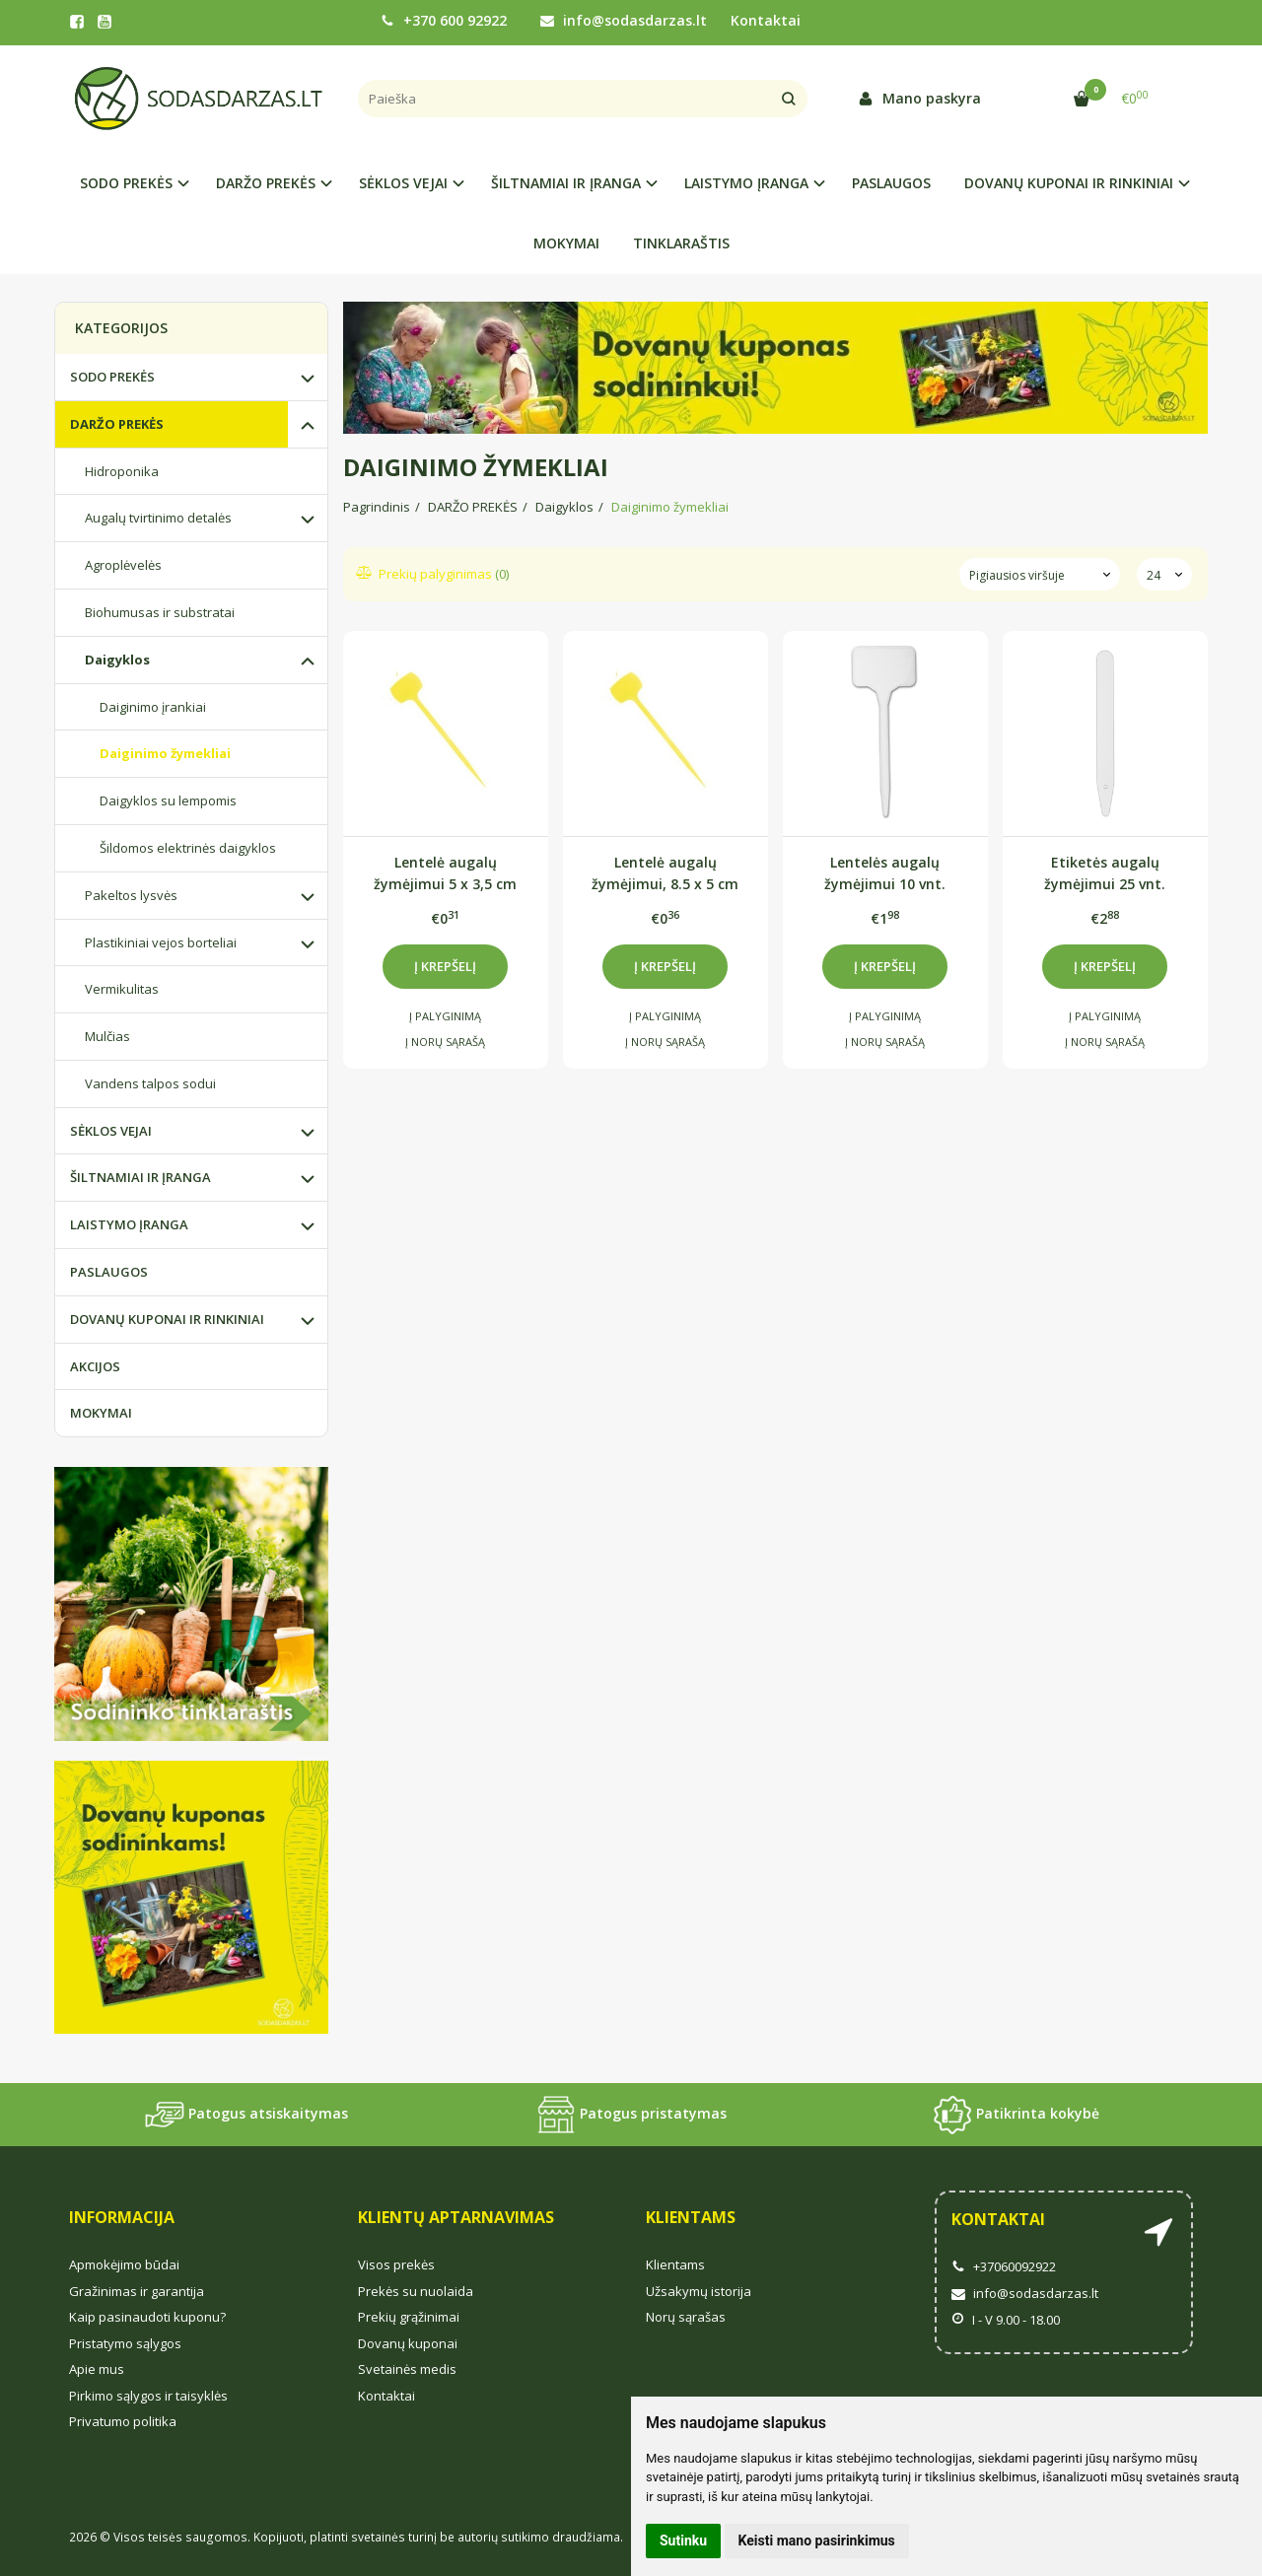 This screenshot has width=1262, height=2576. I want to click on Pirkimo sąlygos ir taisyklės, so click(148, 2395).